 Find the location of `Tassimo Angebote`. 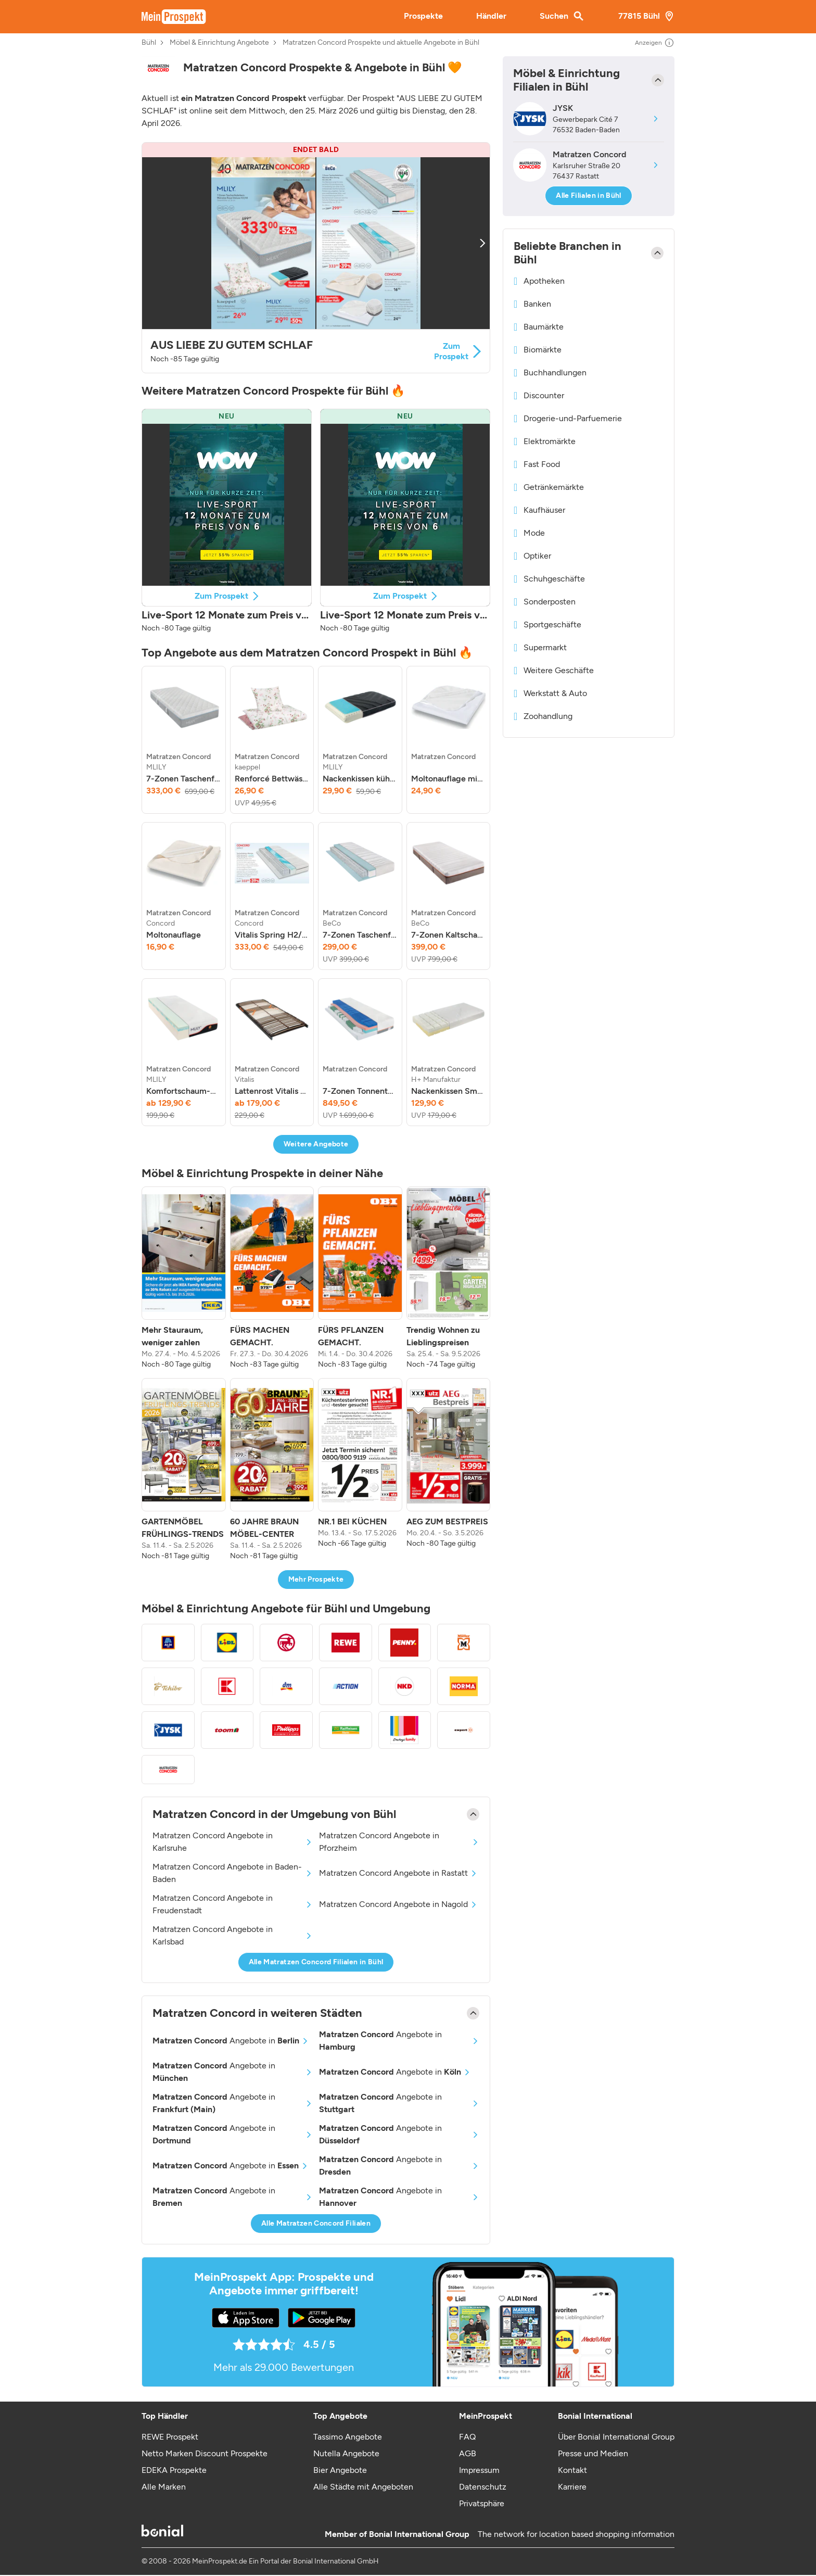

Tassimo Angebote is located at coordinates (347, 2437).